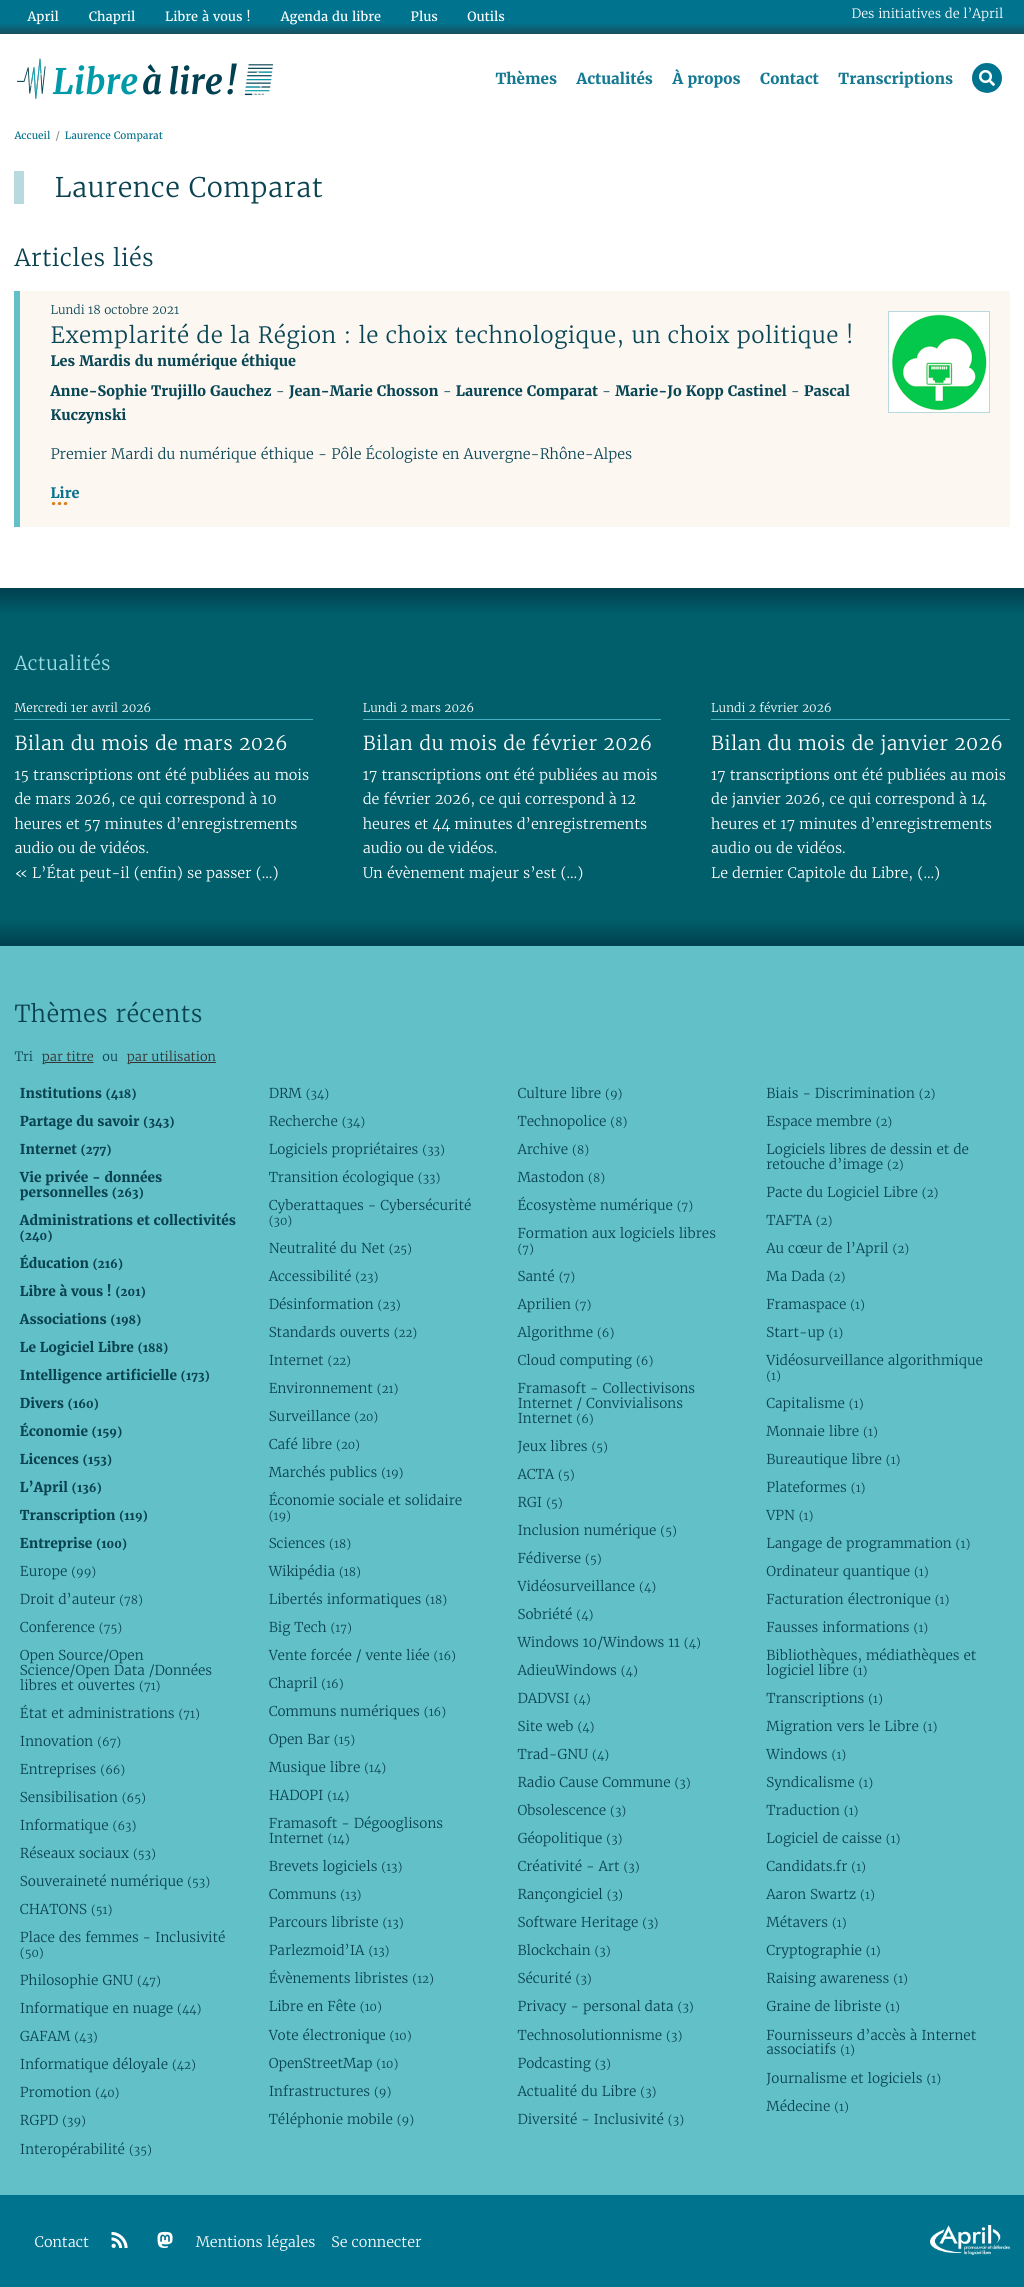 Image resolution: width=1024 pixels, height=2287 pixels. I want to click on Bibliothèques, médiathèques et logiciel libre, so click(871, 1662).